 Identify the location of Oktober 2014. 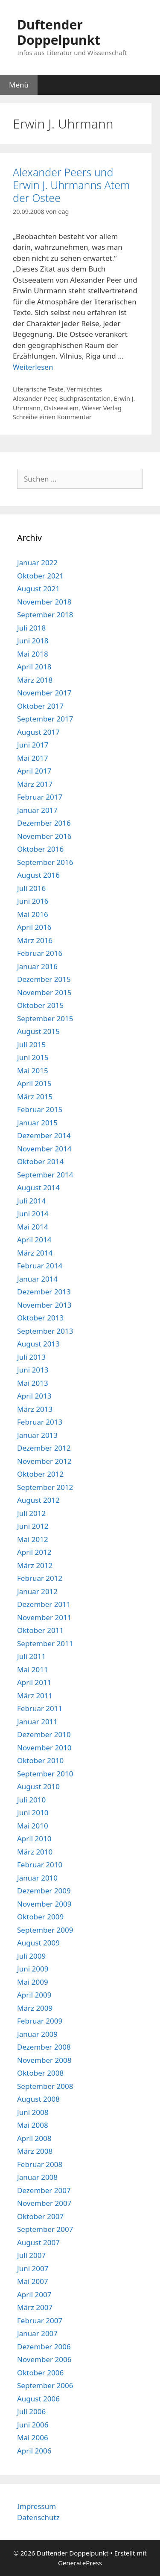
(40, 1161).